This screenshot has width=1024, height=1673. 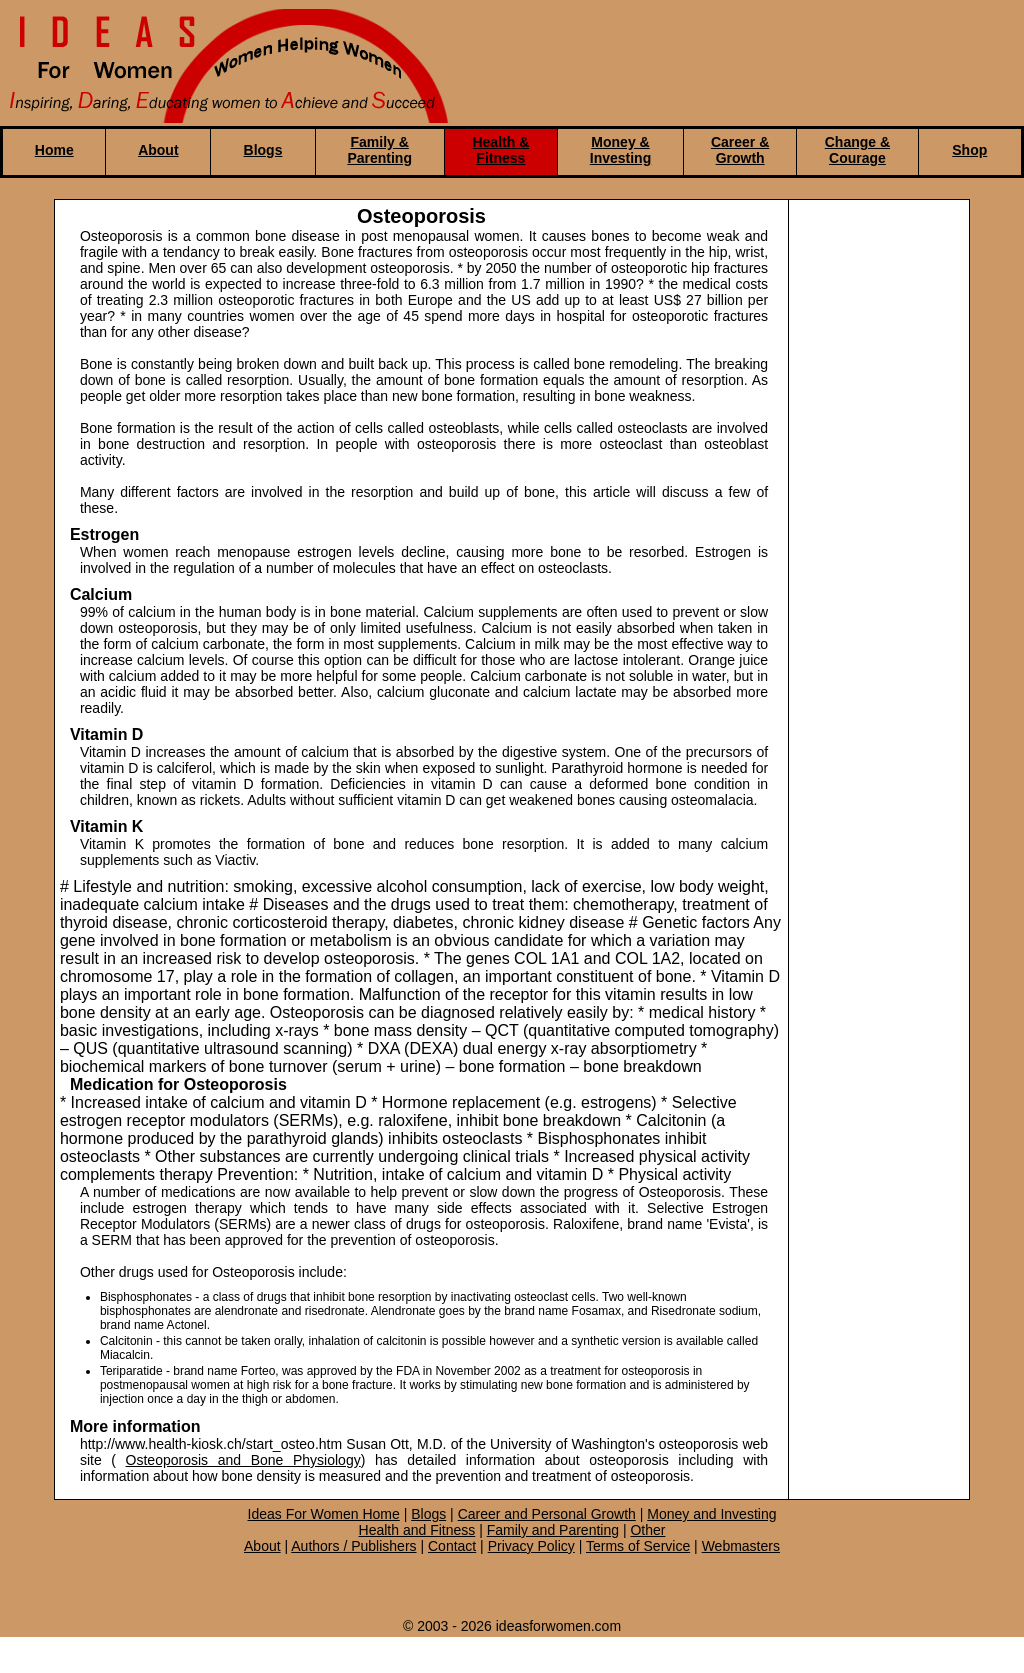 I want to click on Contact, so click(x=452, y=1546).